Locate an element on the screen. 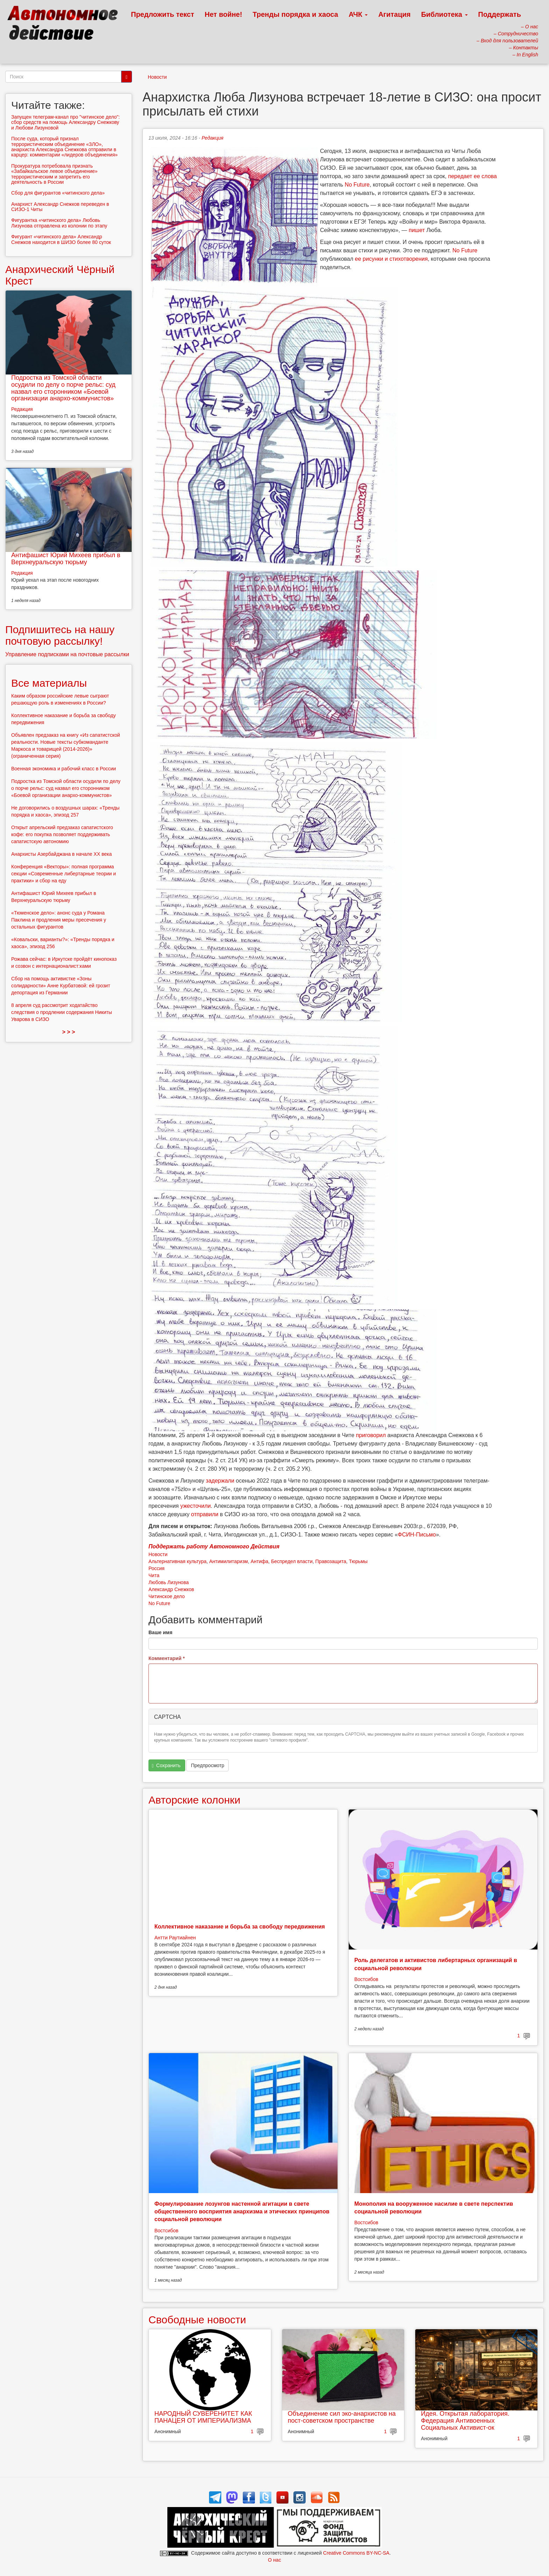  Фигурантка «читинского дела» Любовь Лизунова отправлена из колонии по этапу is located at coordinates (59, 222).